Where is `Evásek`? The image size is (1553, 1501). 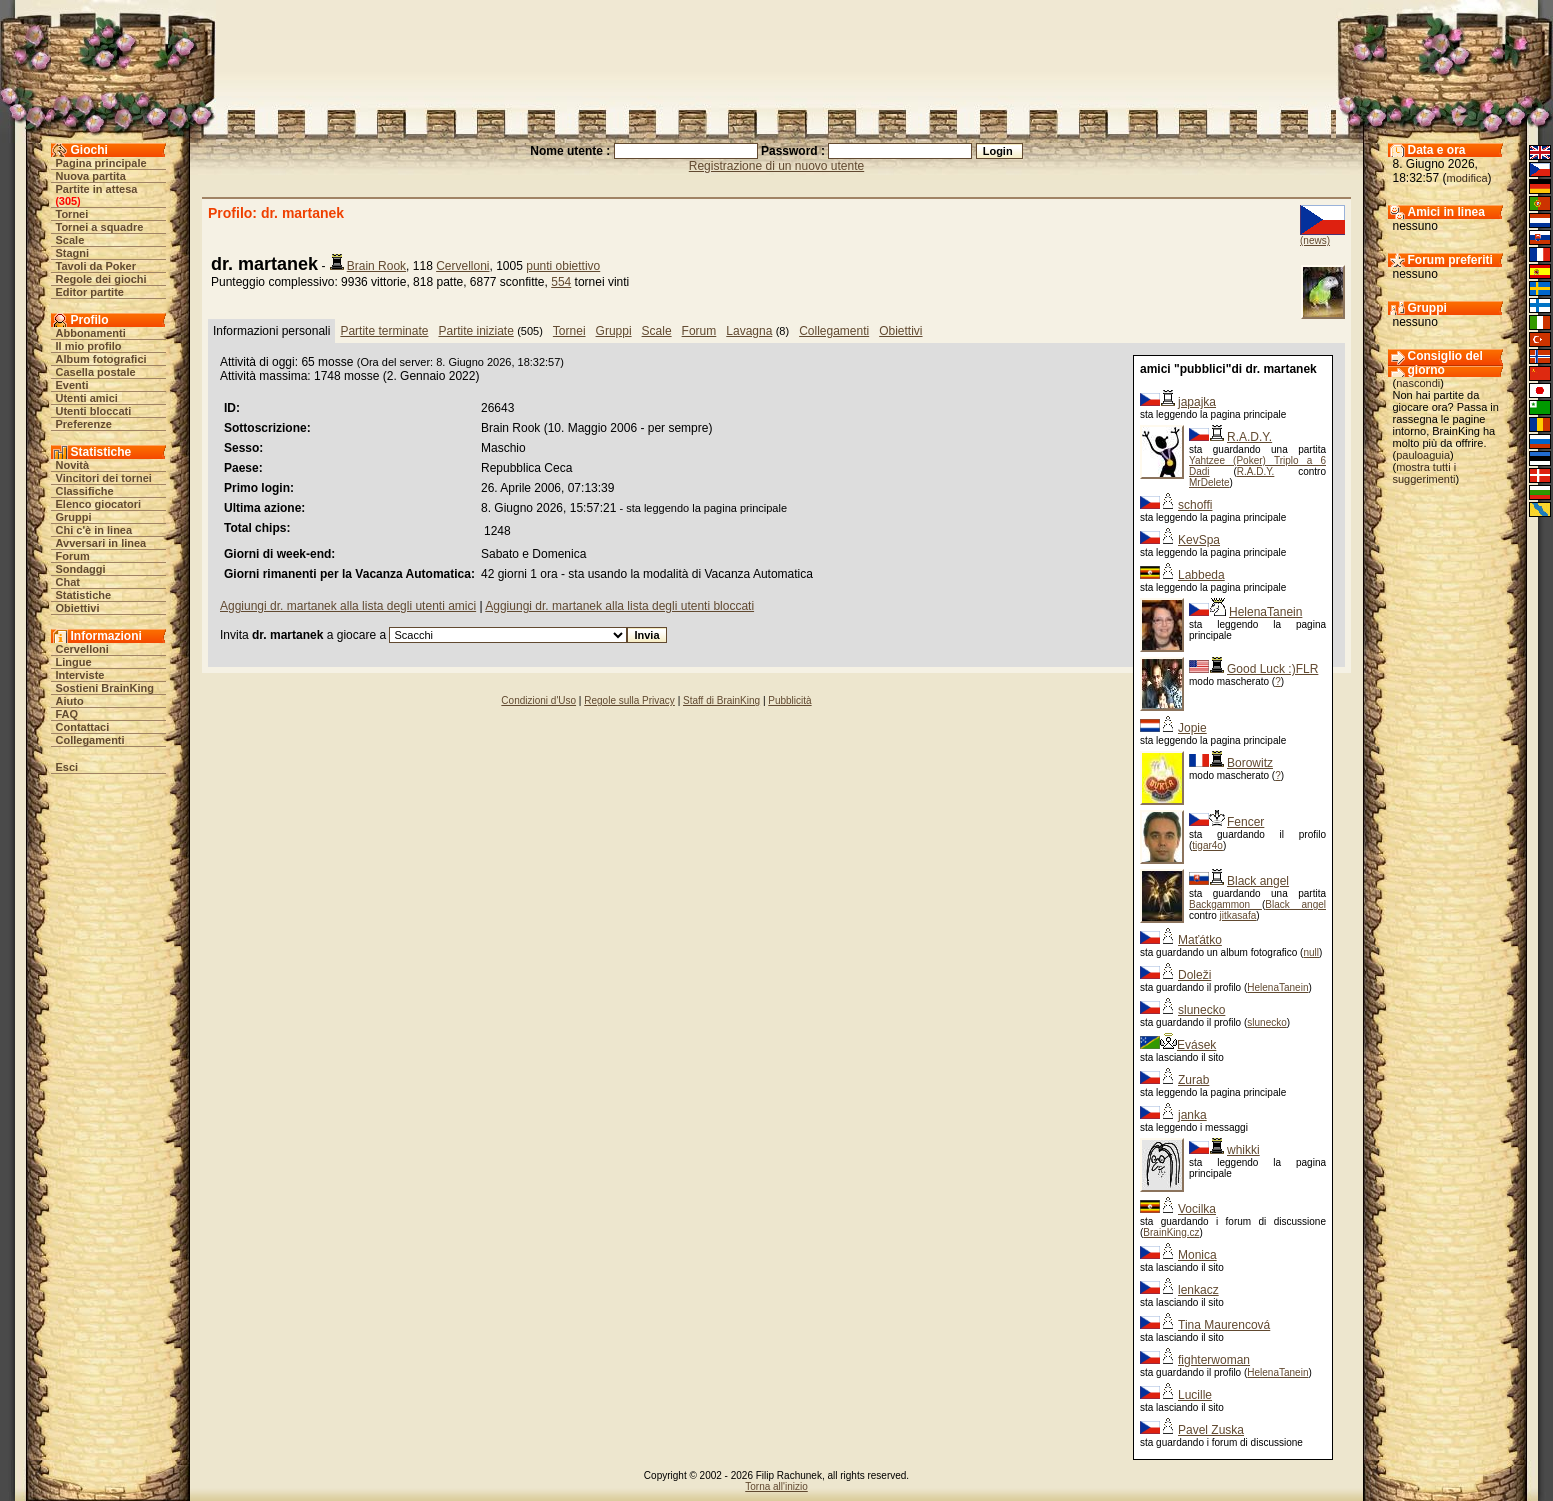 Evásek is located at coordinates (1196, 1045).